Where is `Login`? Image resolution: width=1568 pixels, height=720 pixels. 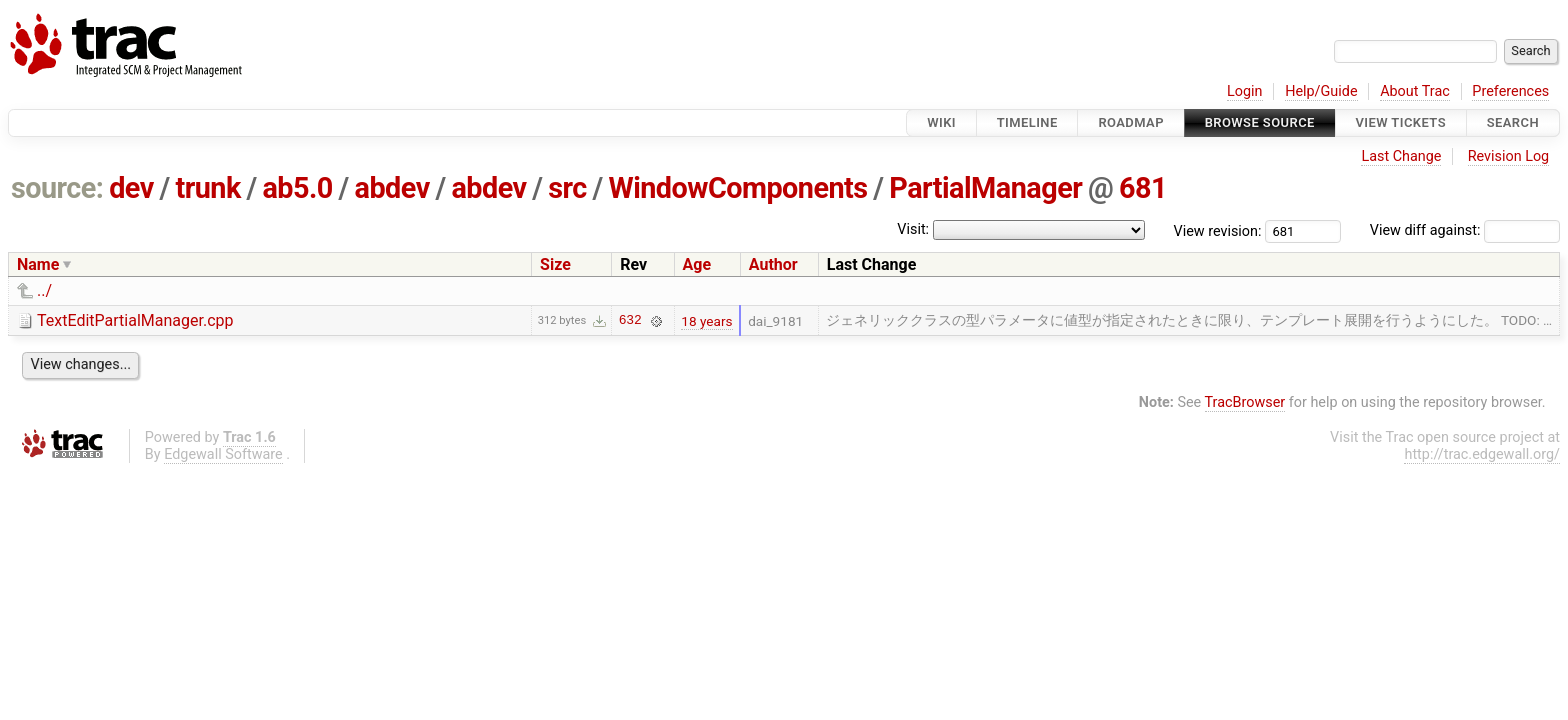
Login is located at coordinates (1245, 91).